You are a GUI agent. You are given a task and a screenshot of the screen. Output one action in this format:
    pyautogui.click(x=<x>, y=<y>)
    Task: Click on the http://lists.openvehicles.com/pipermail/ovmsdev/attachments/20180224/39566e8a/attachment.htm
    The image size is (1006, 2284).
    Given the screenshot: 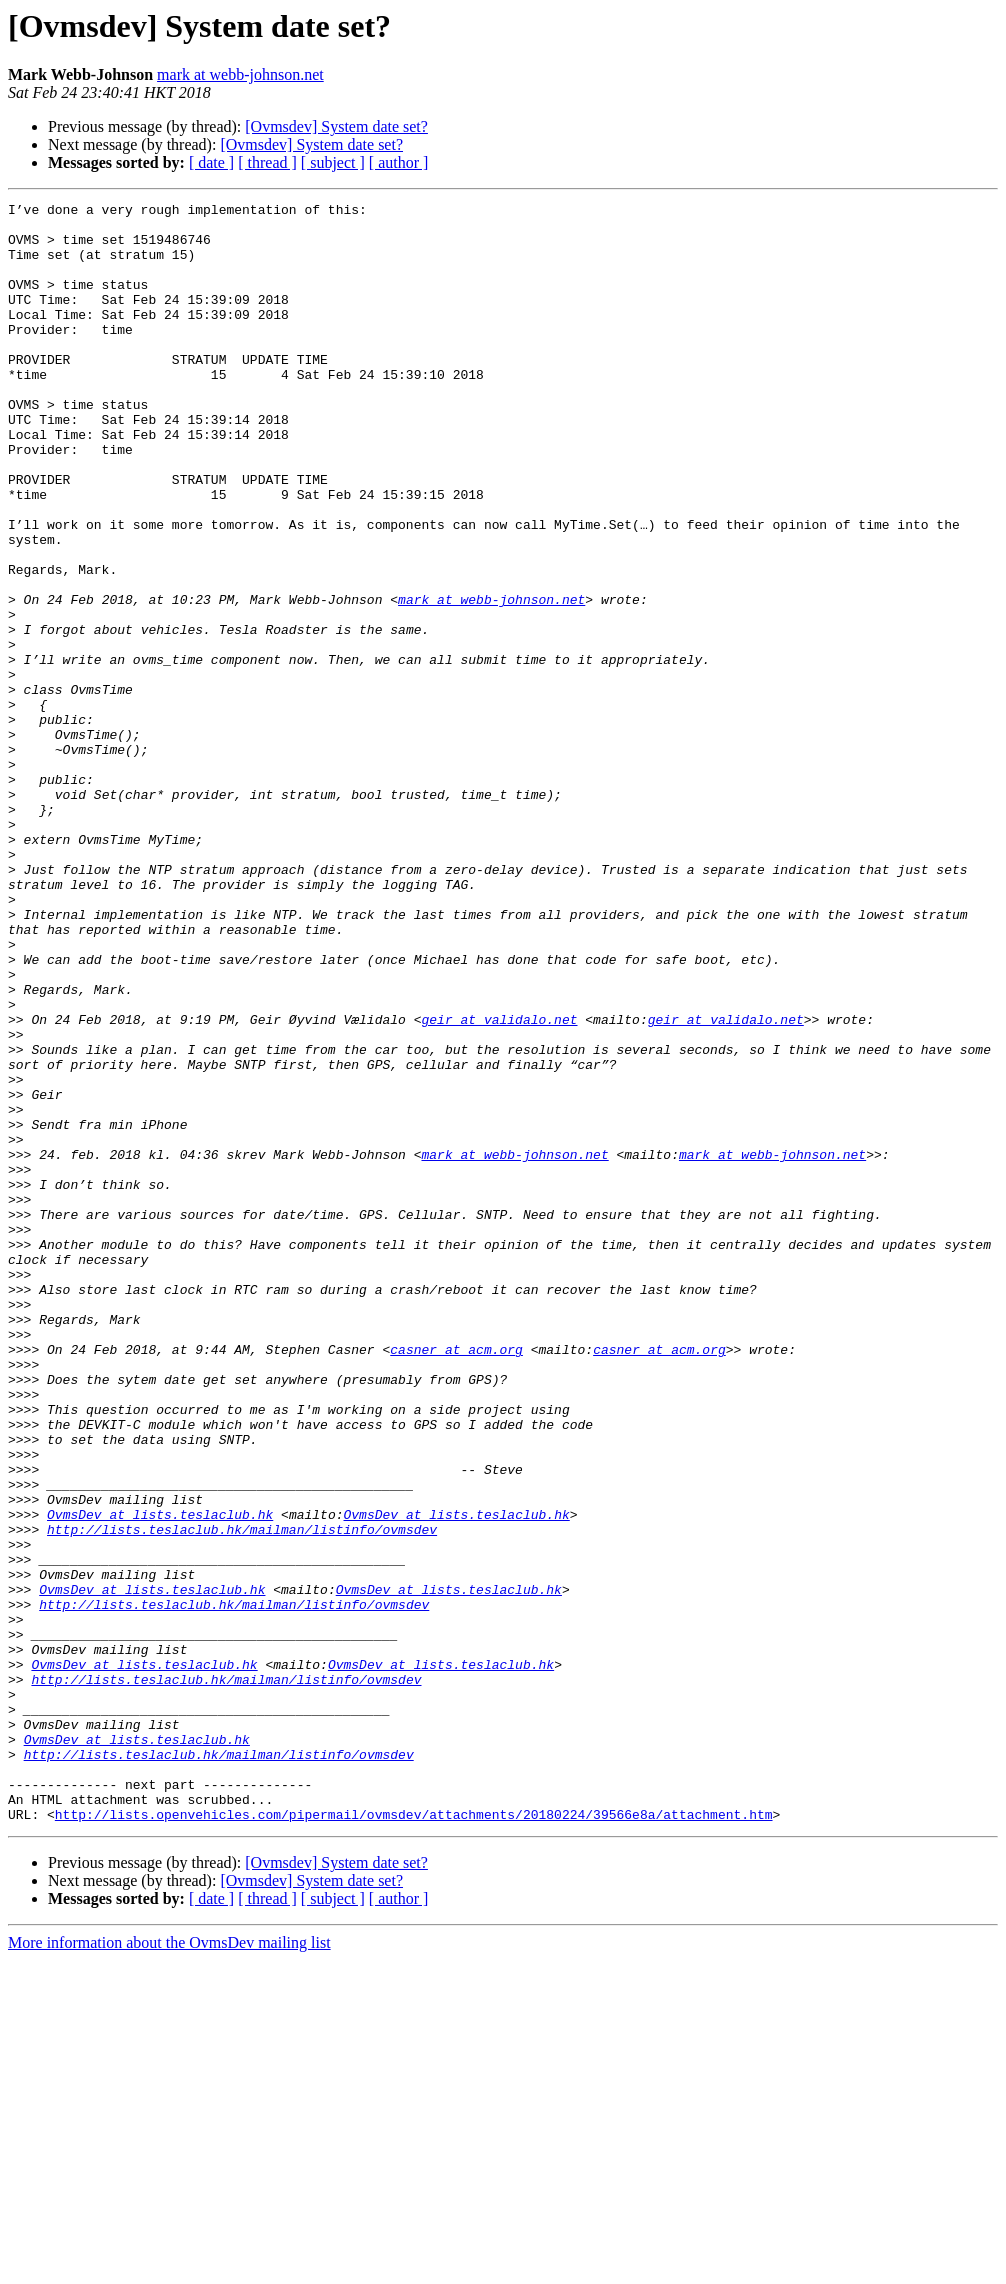 What is the action you would take?
    pyautogui.click(x=414, y=2138)
    